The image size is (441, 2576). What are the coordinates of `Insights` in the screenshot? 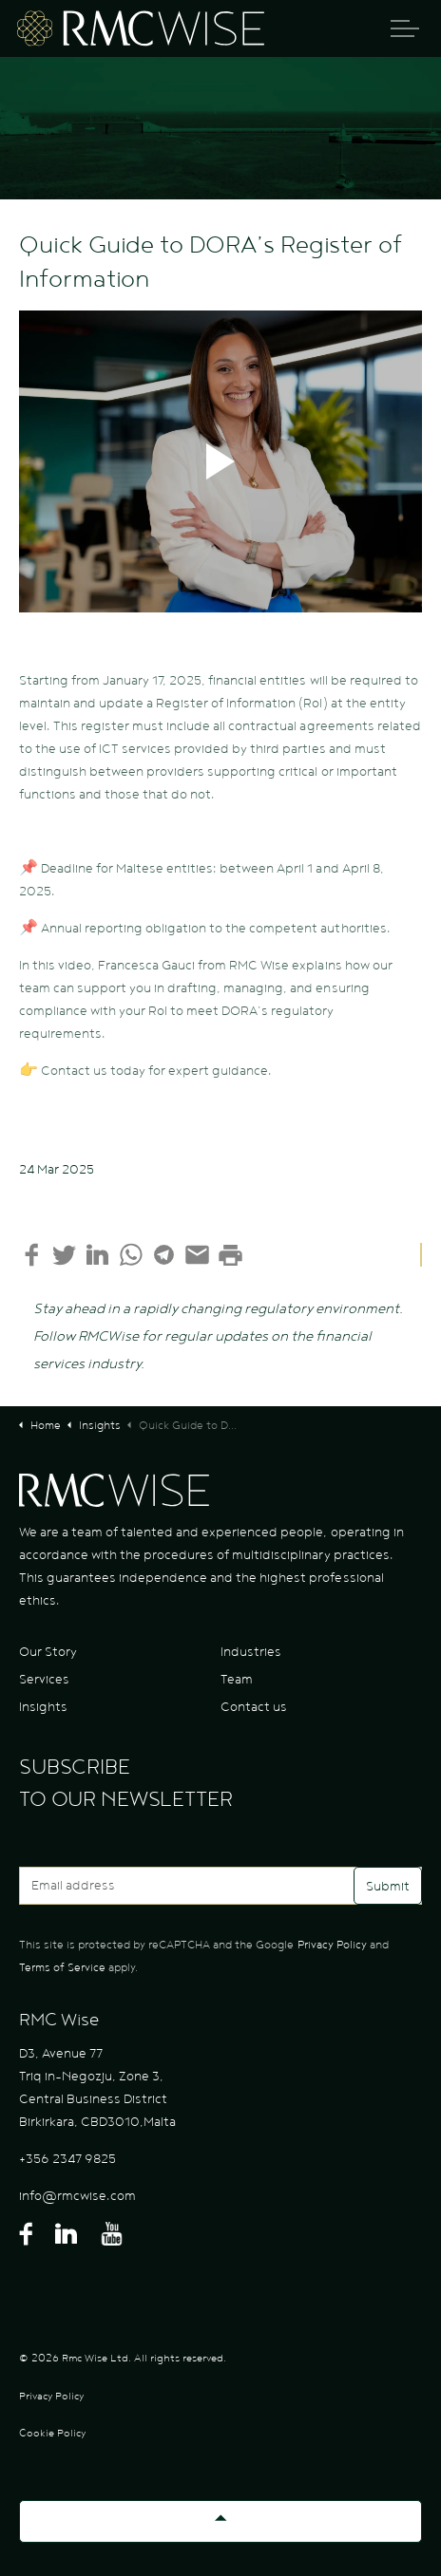 It's located at (43, 1707).